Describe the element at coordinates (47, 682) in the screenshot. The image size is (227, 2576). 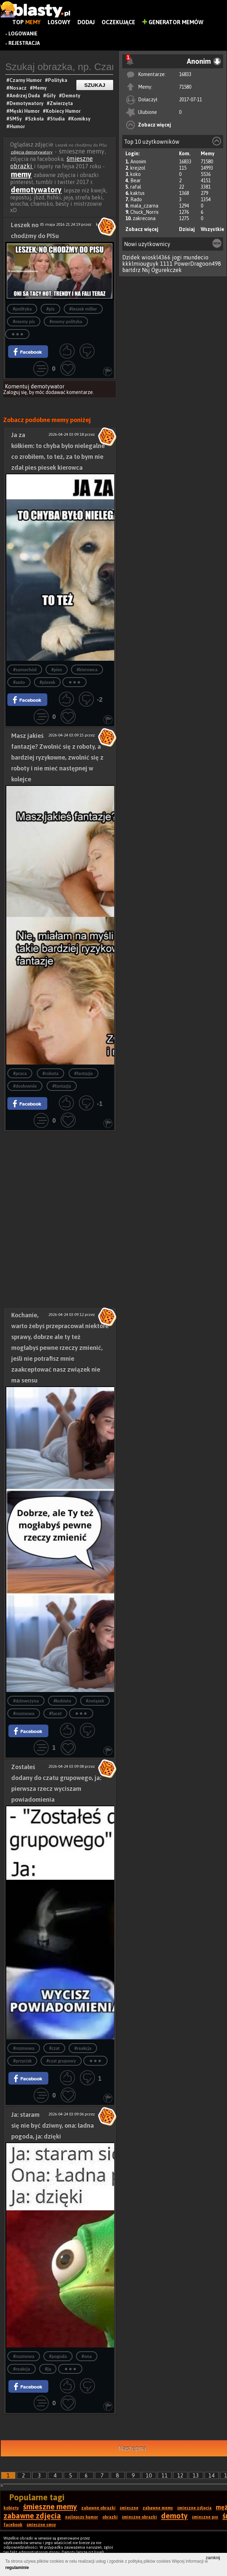
I see `#piesek` at that location.